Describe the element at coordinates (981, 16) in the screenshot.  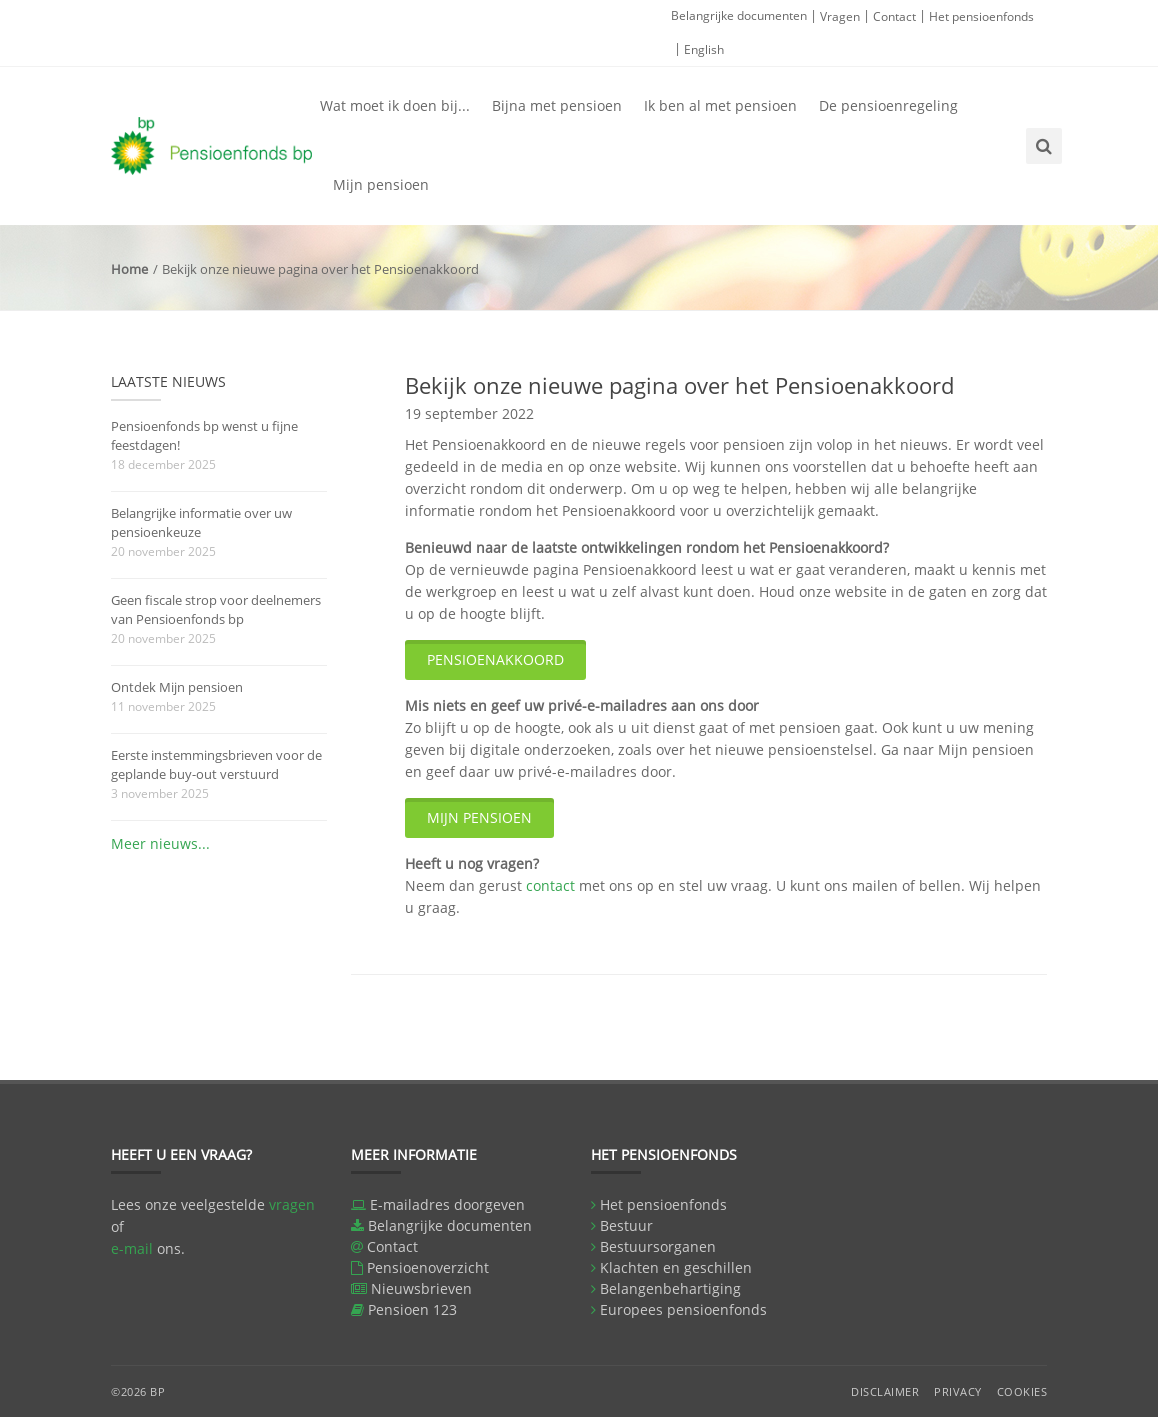
I see `Het pensioenfonds` at that location.